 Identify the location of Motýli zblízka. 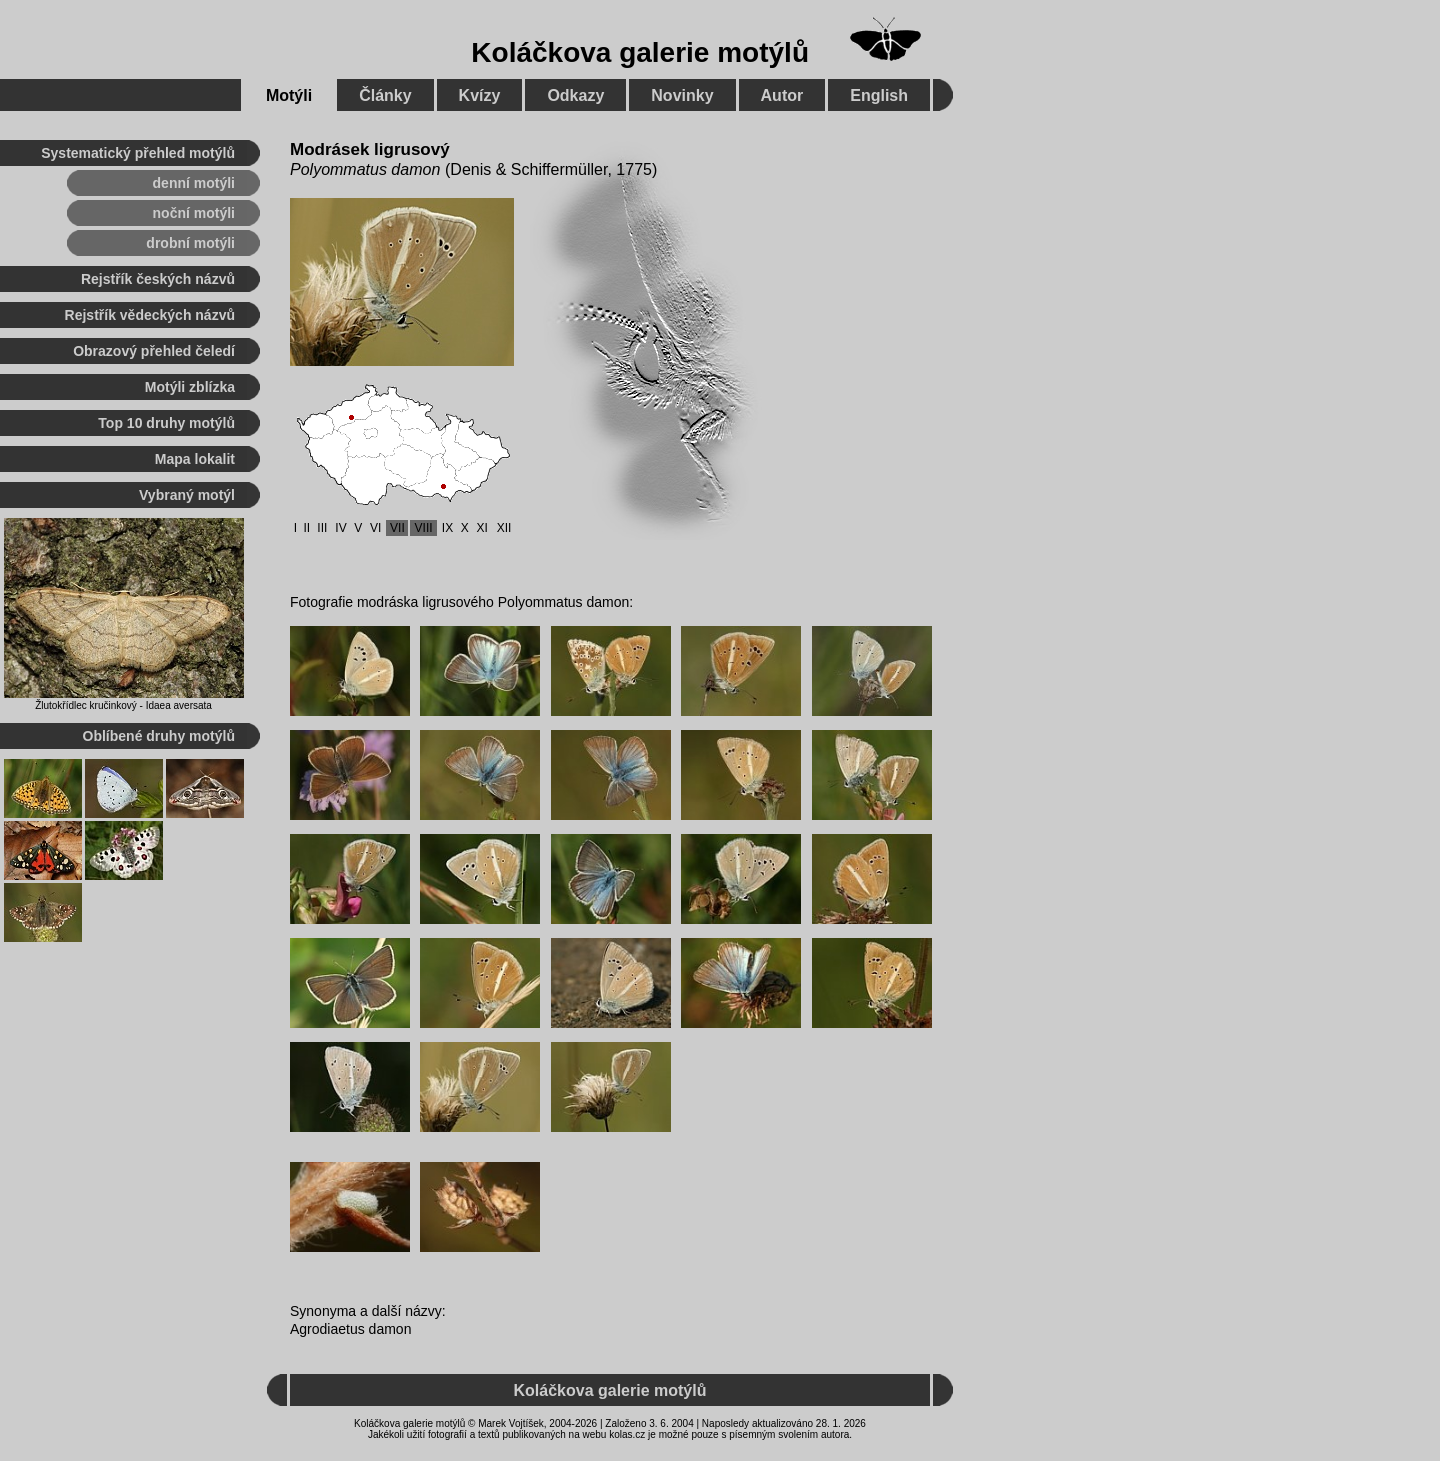
(190, 387).